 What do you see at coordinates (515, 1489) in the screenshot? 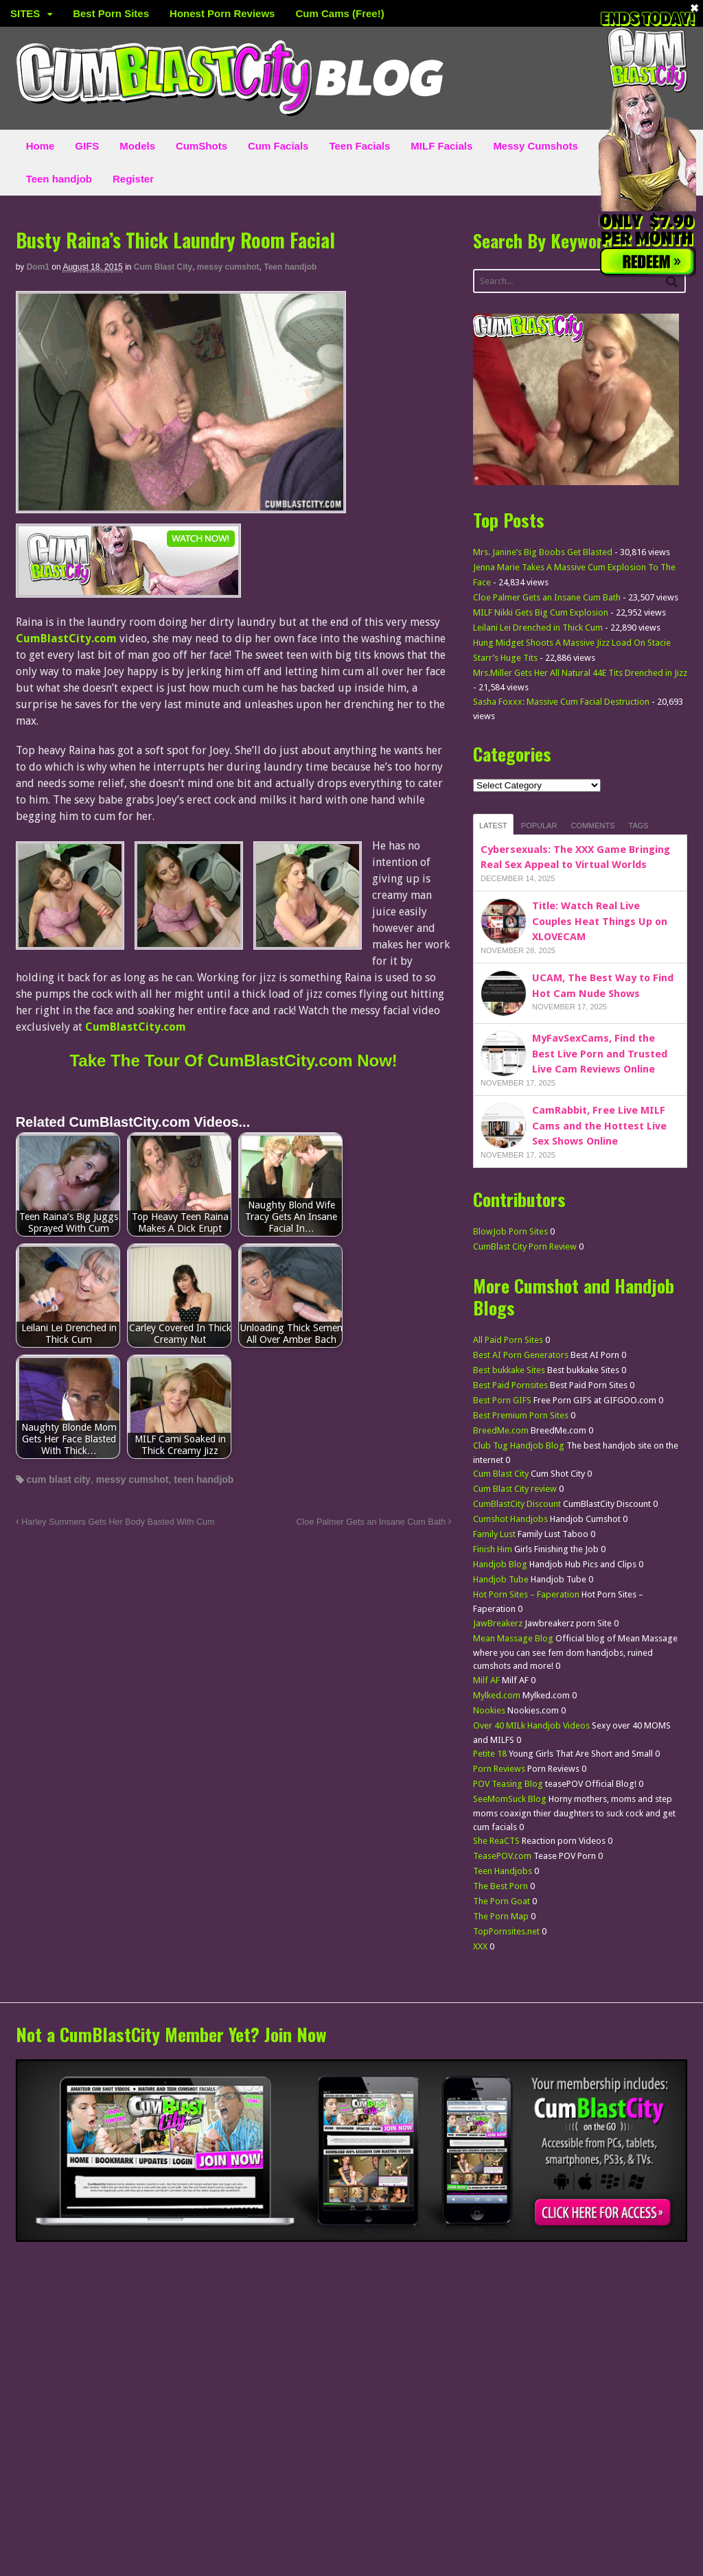
I see `Cum Blast City review` at bounding box center [515, 1489].